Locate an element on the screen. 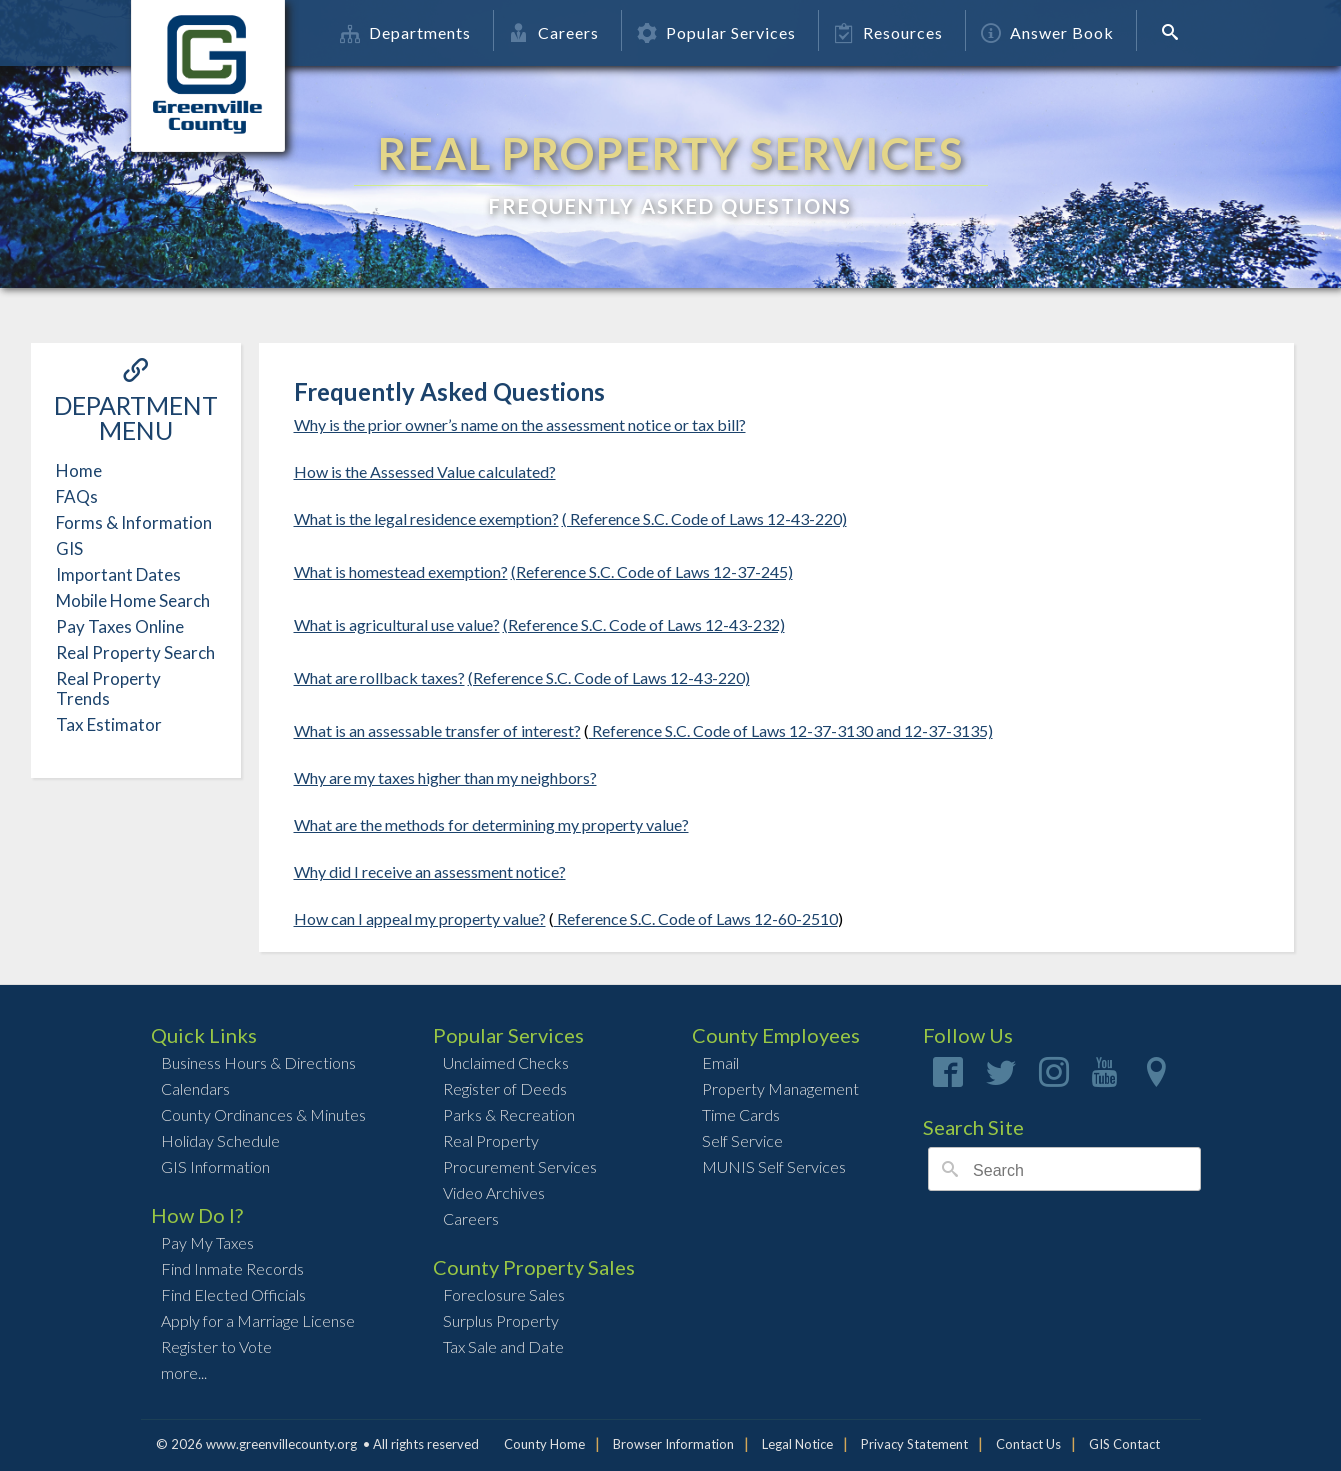 Image resolution: width=1341 pixels, height=1471 pixels. Browser Information is located at coordinates (673, 1444).